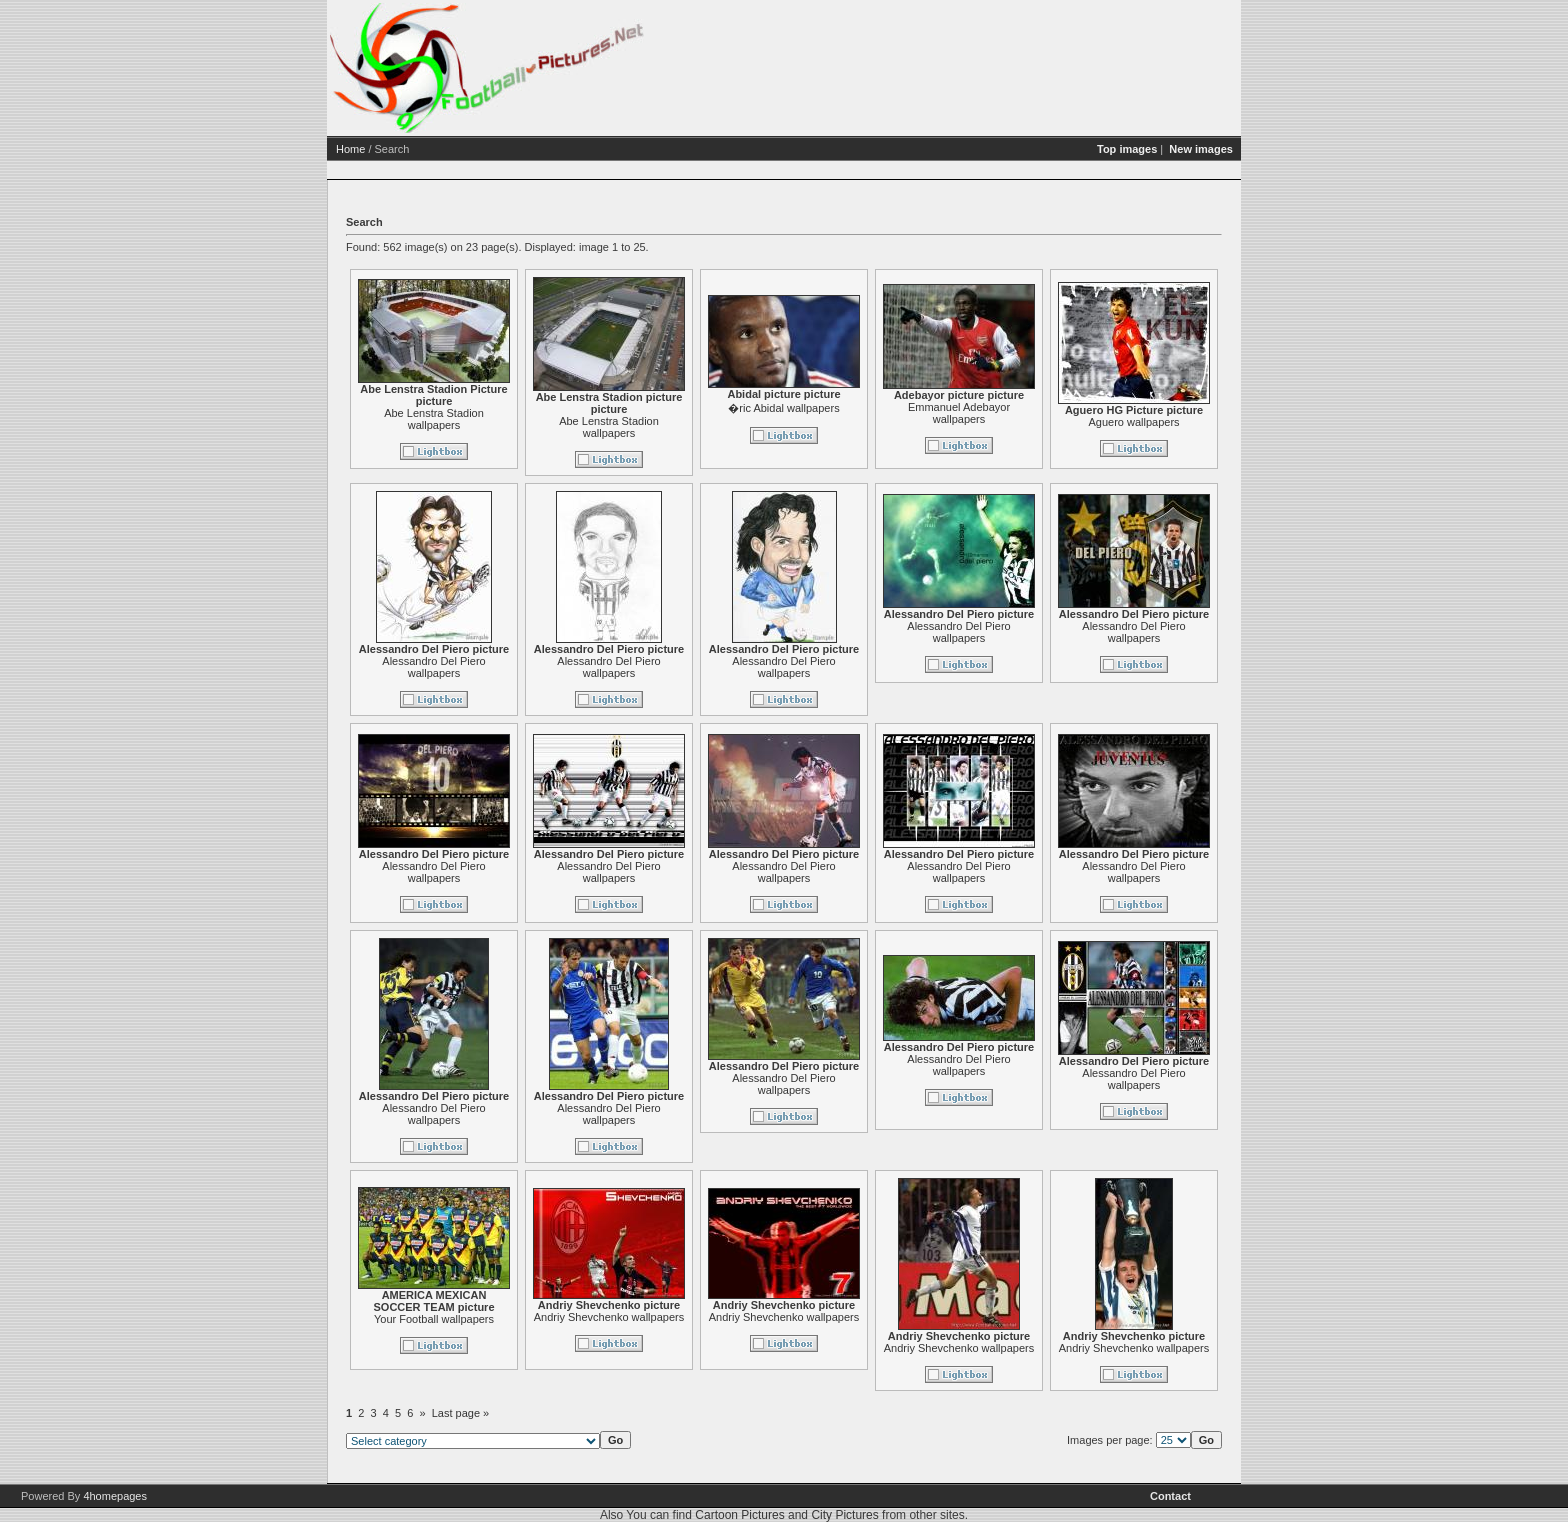 The image size is (1568, 1522). Describe the element at coordinates (609, 1317) in the screenshot. I see `Andriy Shevchenko wallpapers` at that location.